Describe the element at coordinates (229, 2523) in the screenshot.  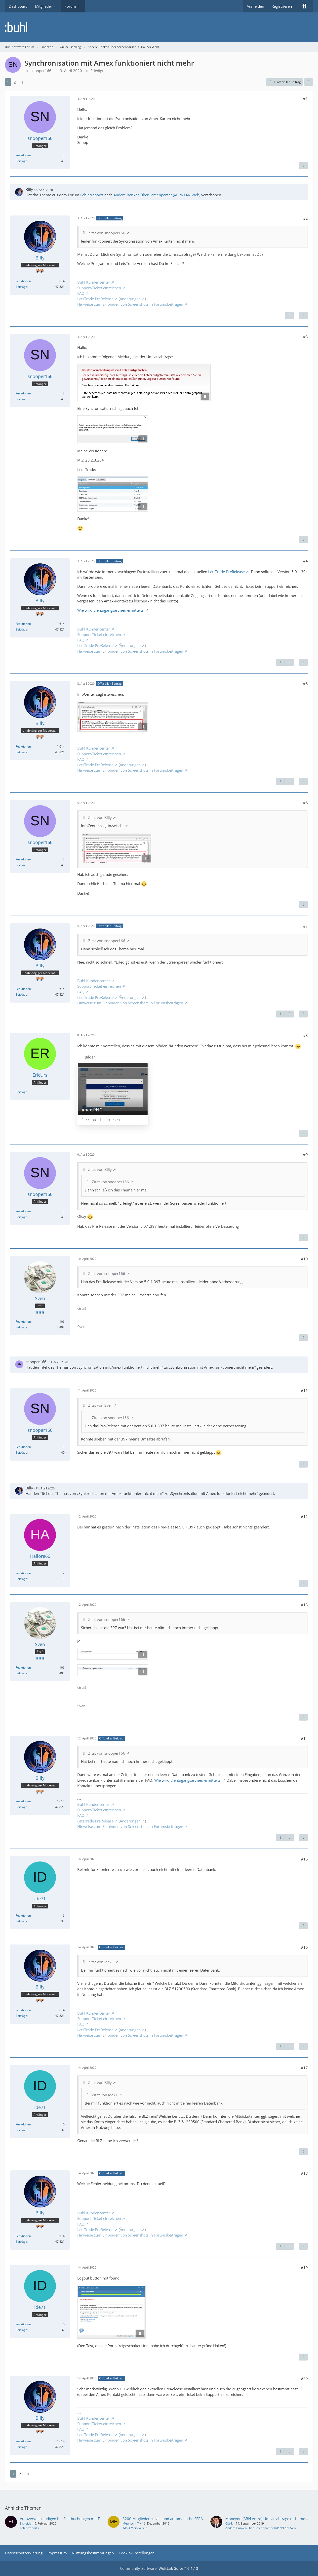
I see `Clark` at that location.